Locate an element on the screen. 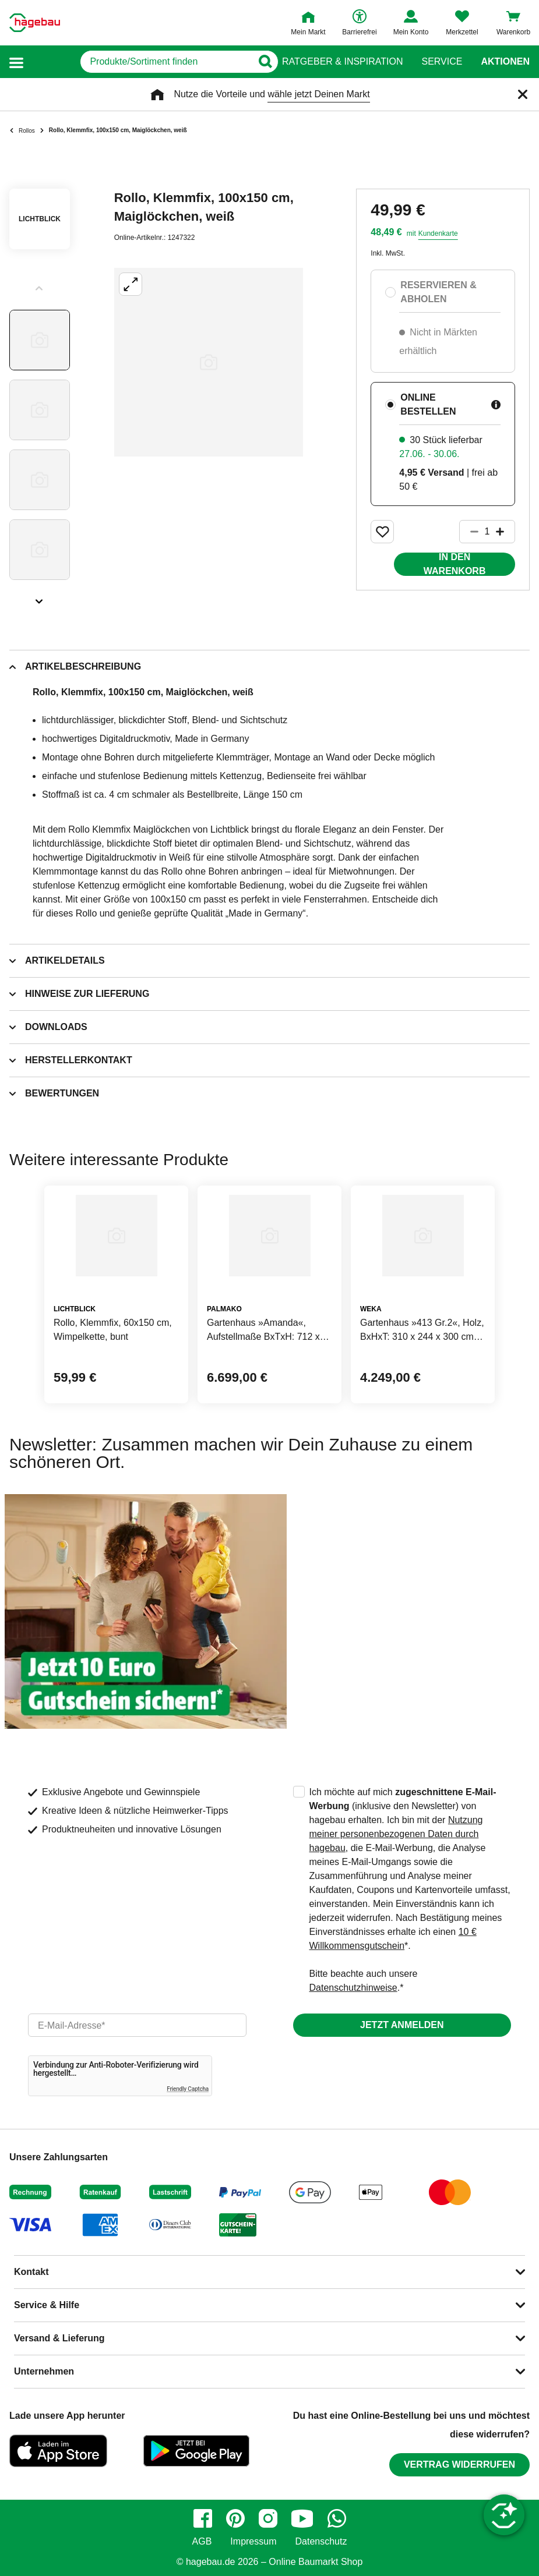 The image size is (539, 2576). Jetzt anmelden is located at coordinates (401, 2025).